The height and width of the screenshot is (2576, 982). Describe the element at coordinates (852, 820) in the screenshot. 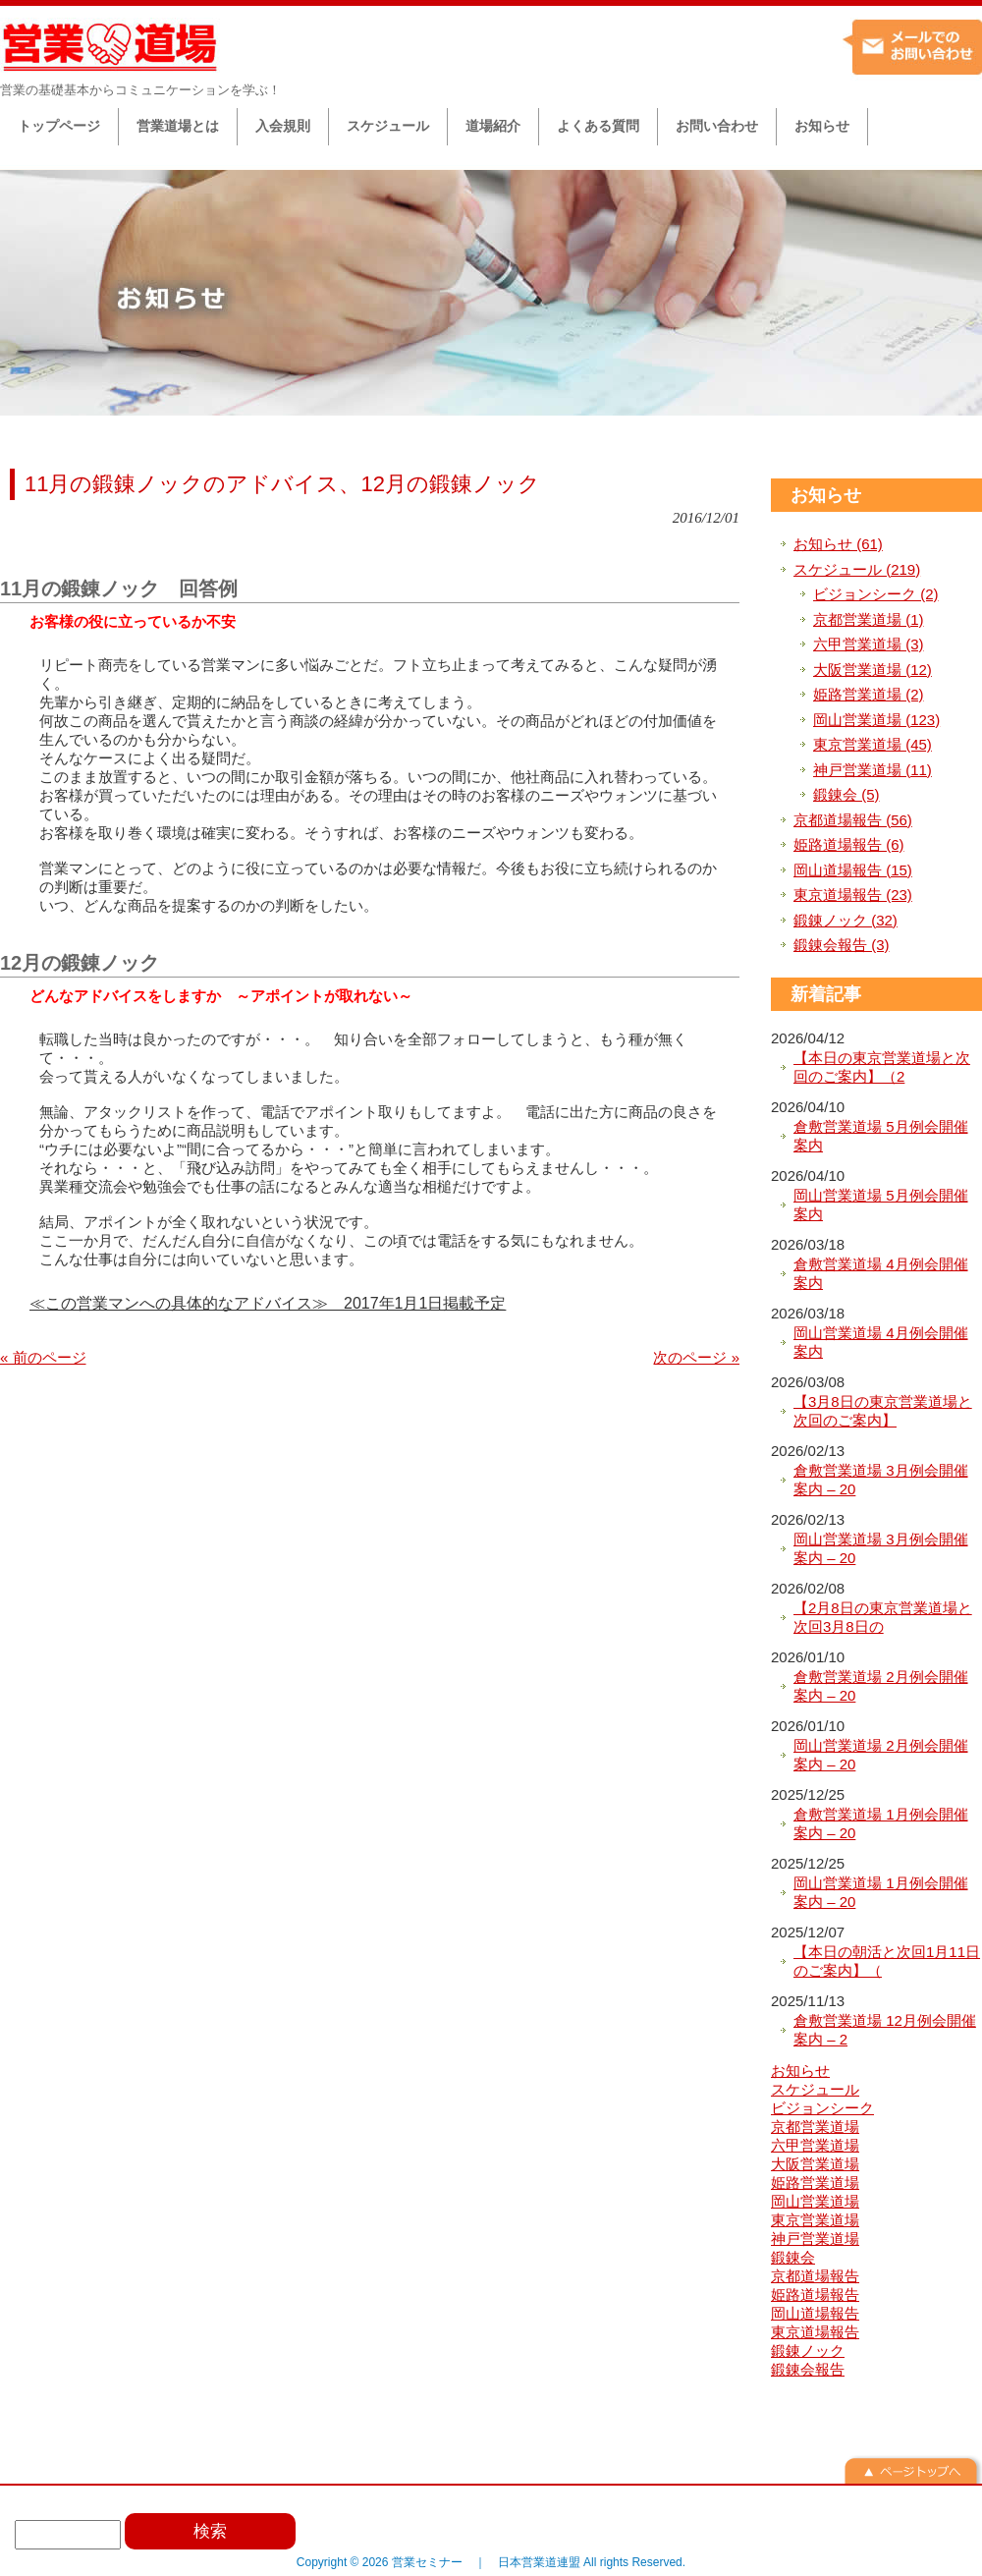

I see `京都道場報告 (56)` at that location.